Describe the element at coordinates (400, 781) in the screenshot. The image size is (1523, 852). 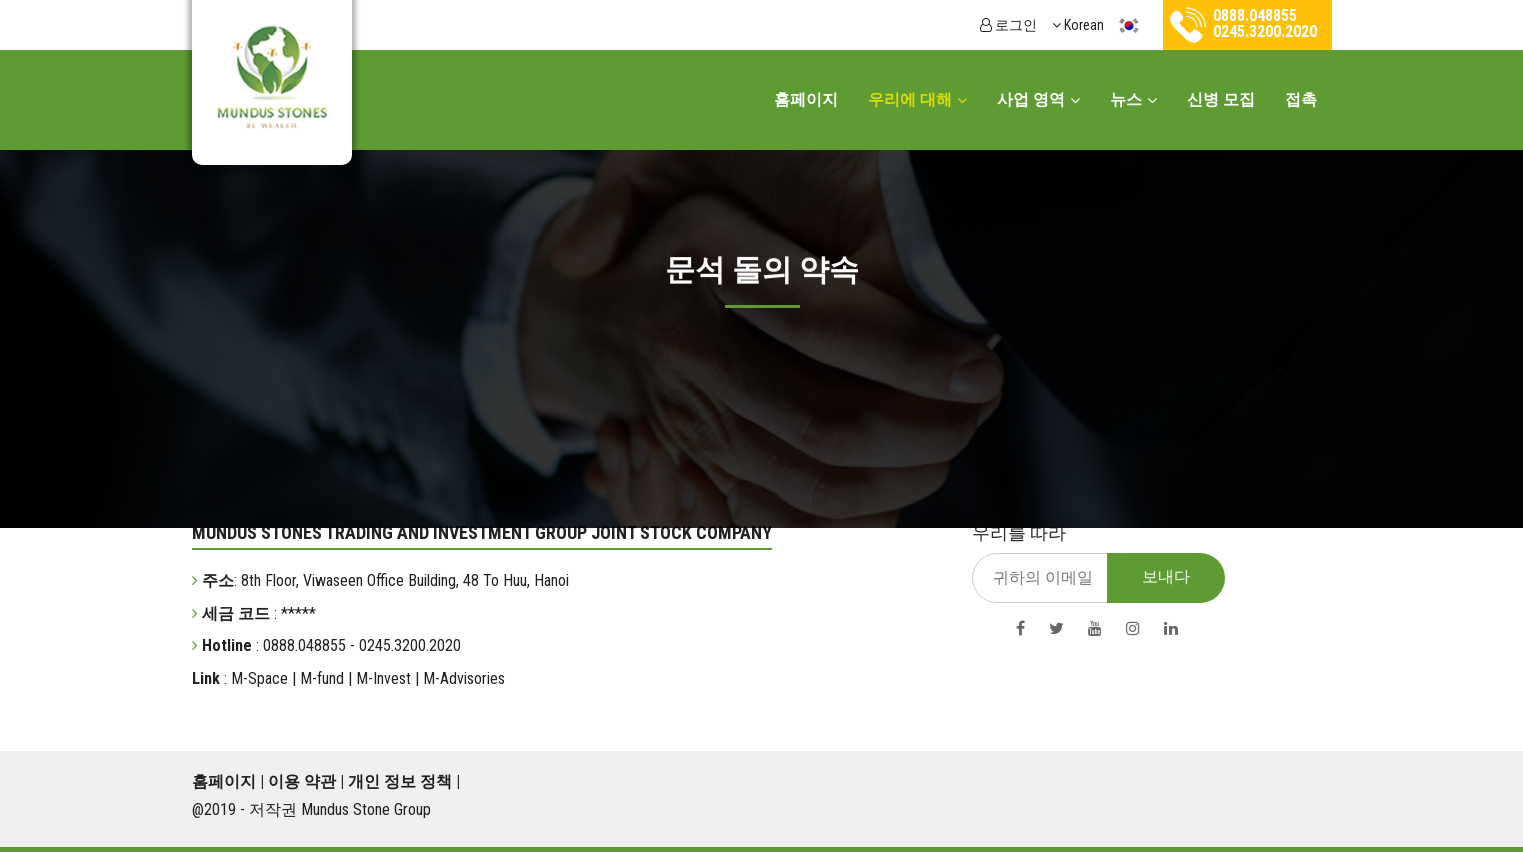
I see `개인 정보 정책` at that location.